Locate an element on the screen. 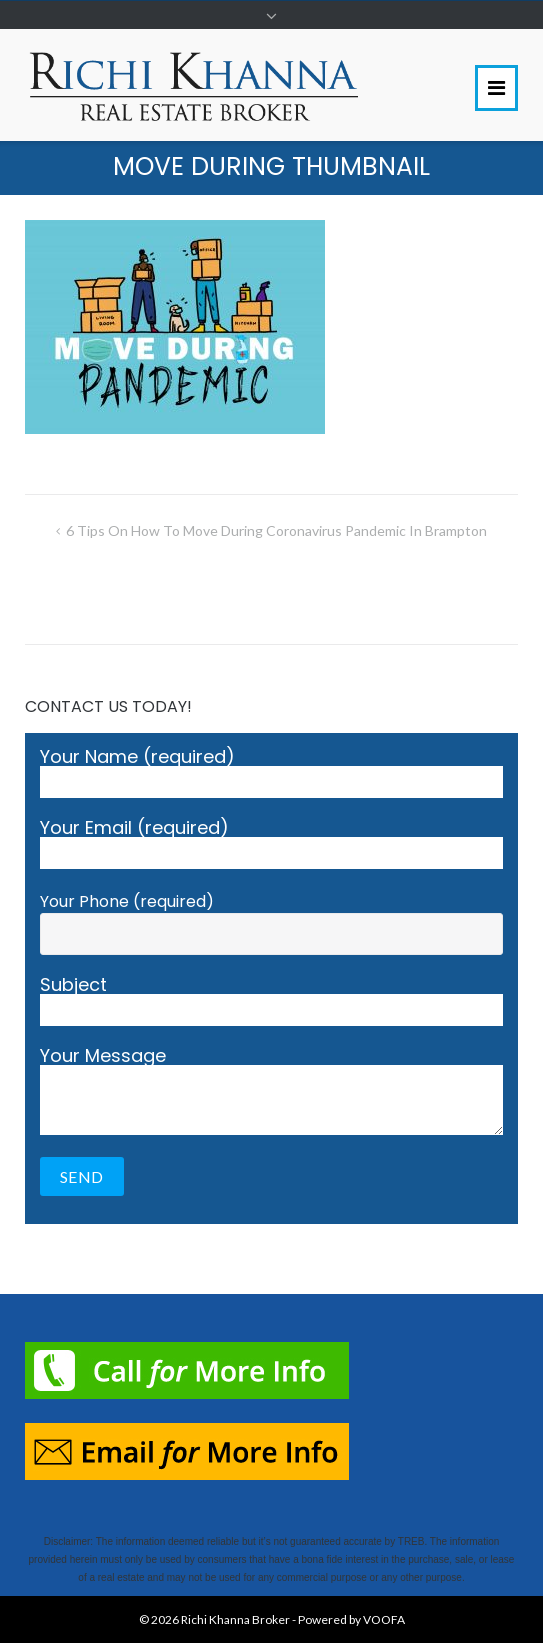  Your Message is located at coordinates (271, 1091).